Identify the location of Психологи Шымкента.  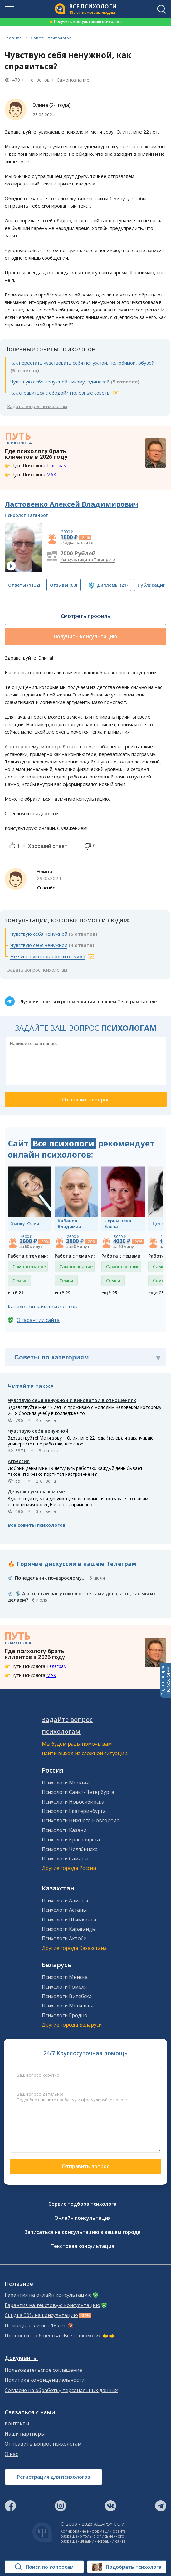
(69, 1919).